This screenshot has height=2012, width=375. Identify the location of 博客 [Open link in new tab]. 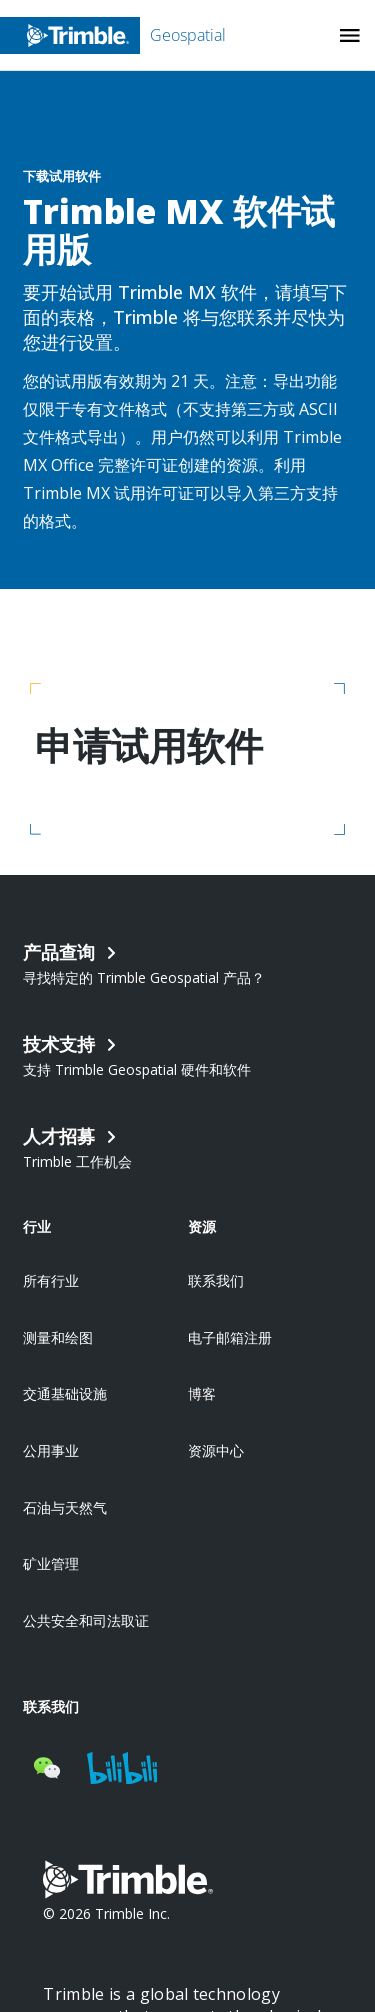
(202, 1393).